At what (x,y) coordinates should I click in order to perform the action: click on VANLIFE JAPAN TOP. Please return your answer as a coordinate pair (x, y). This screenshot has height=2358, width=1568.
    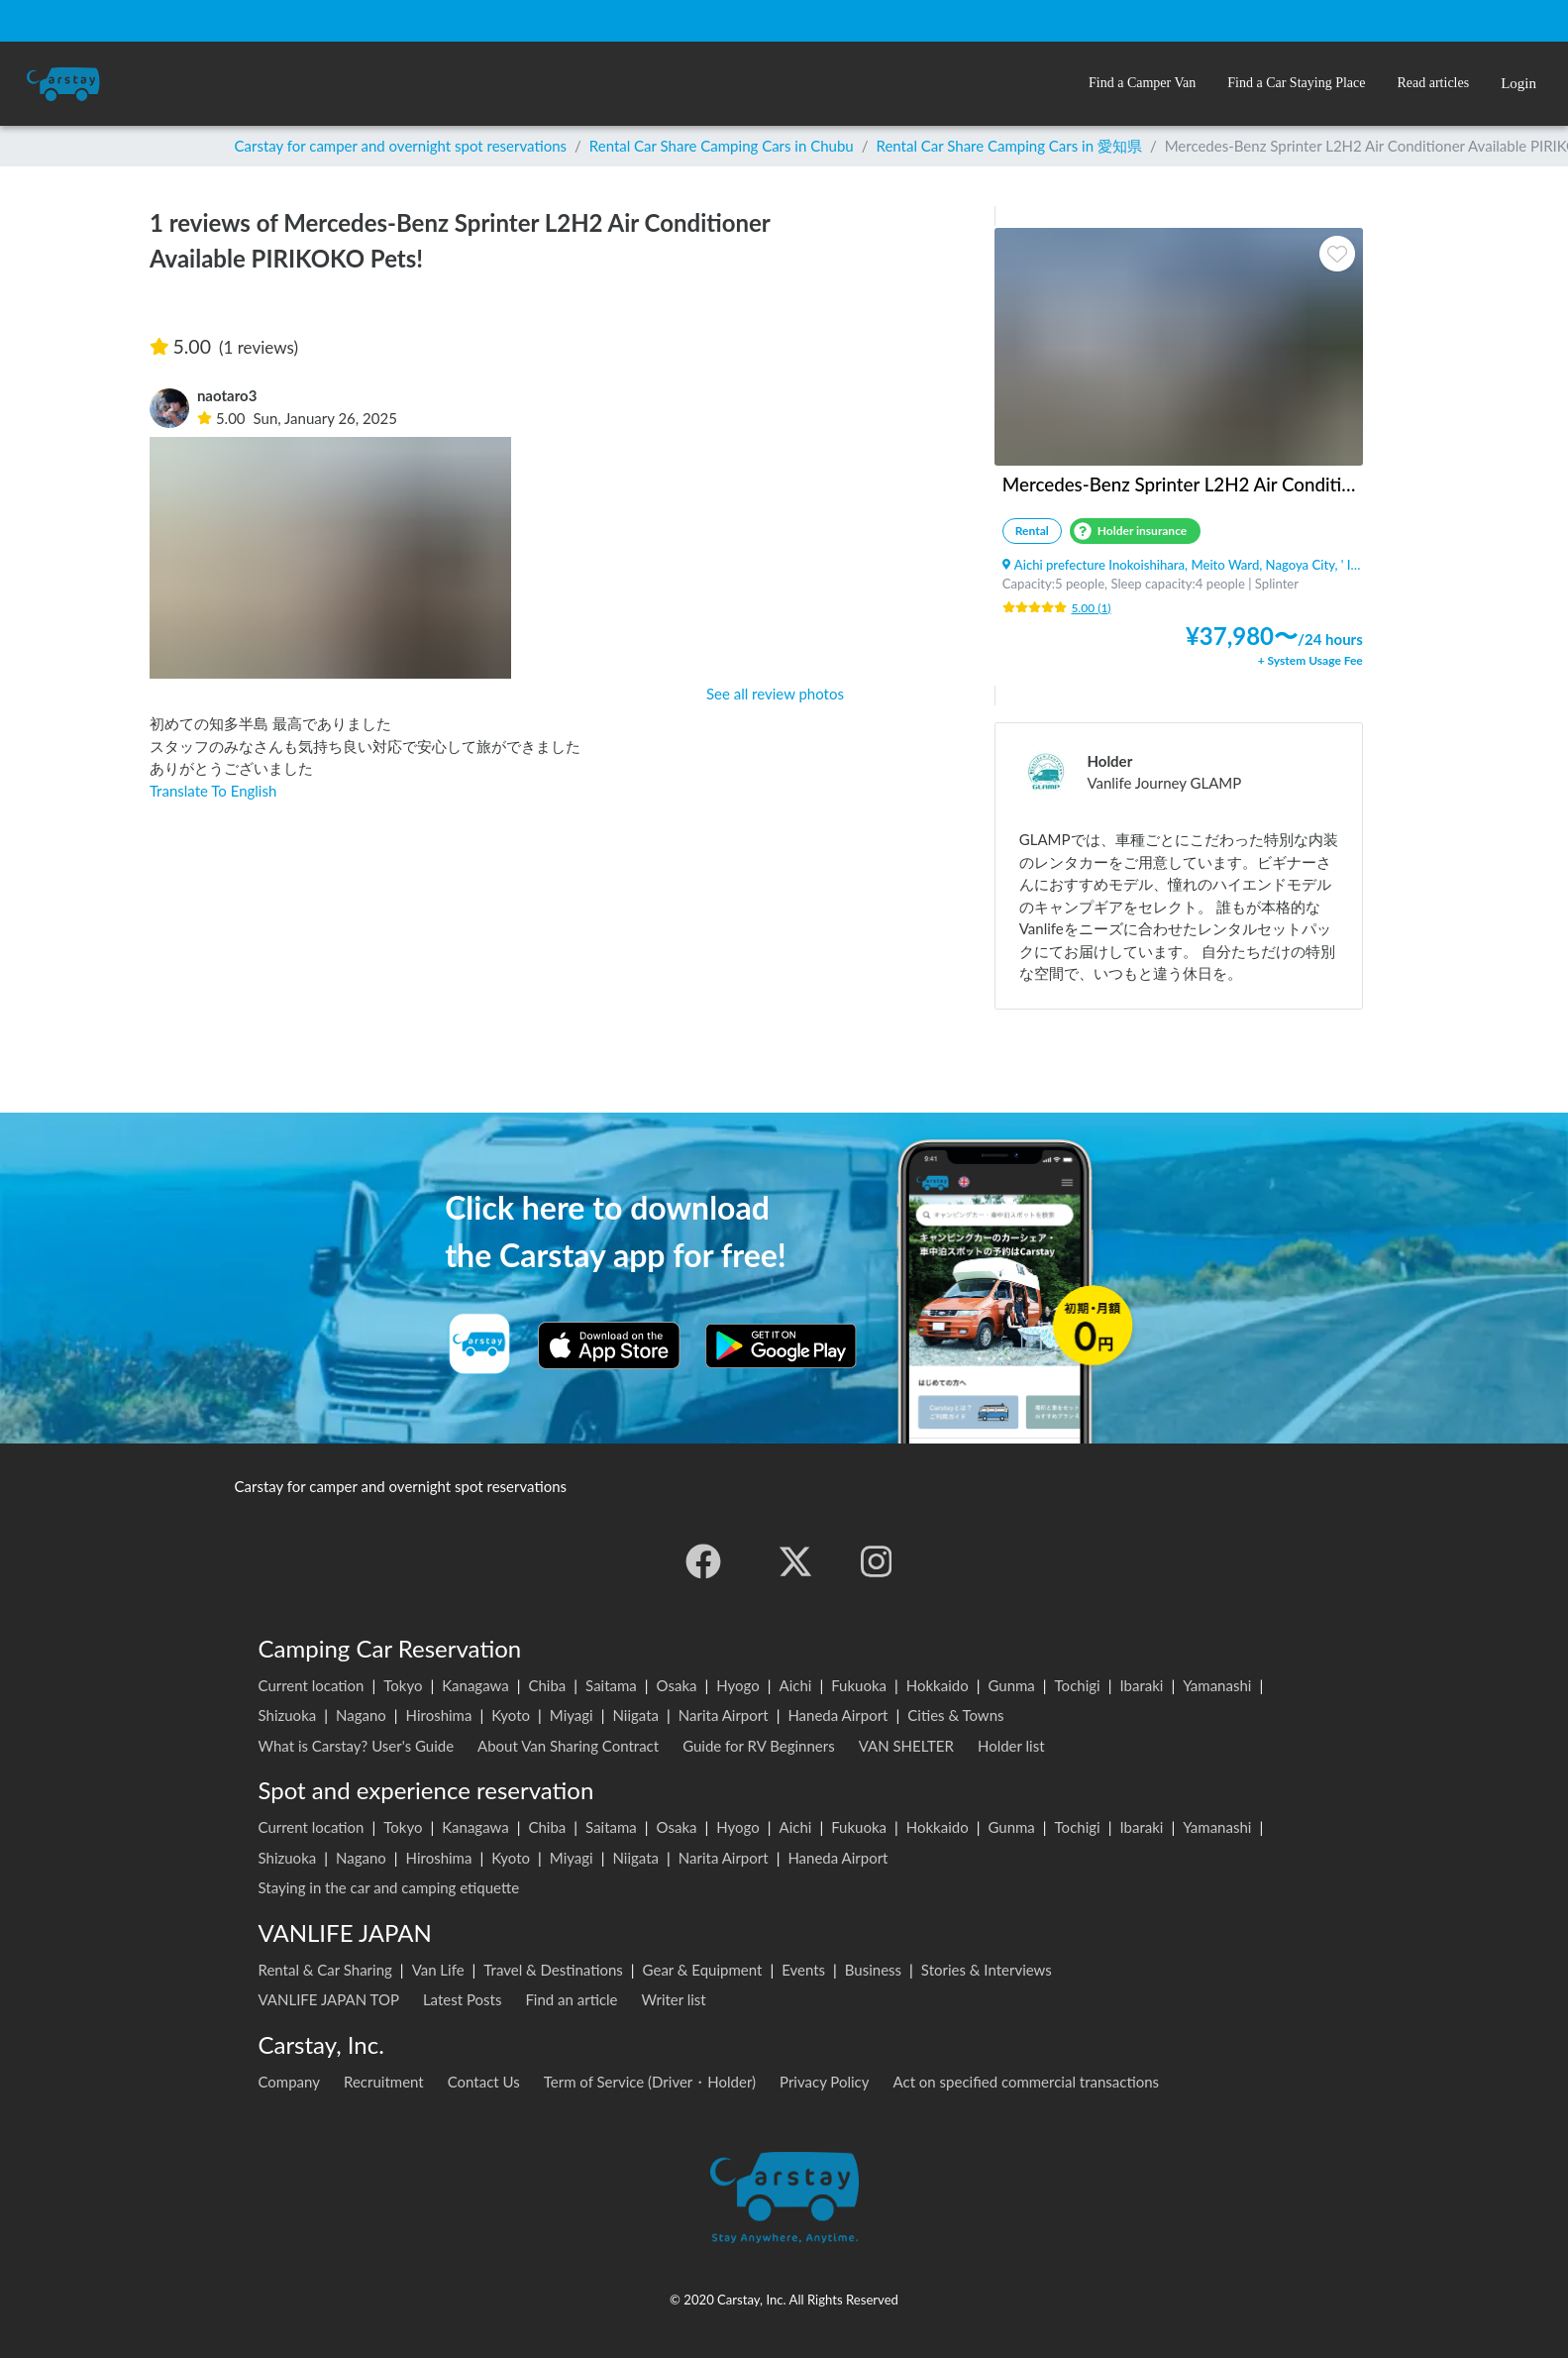
    Looking at the image, I should click on (329, 1999).